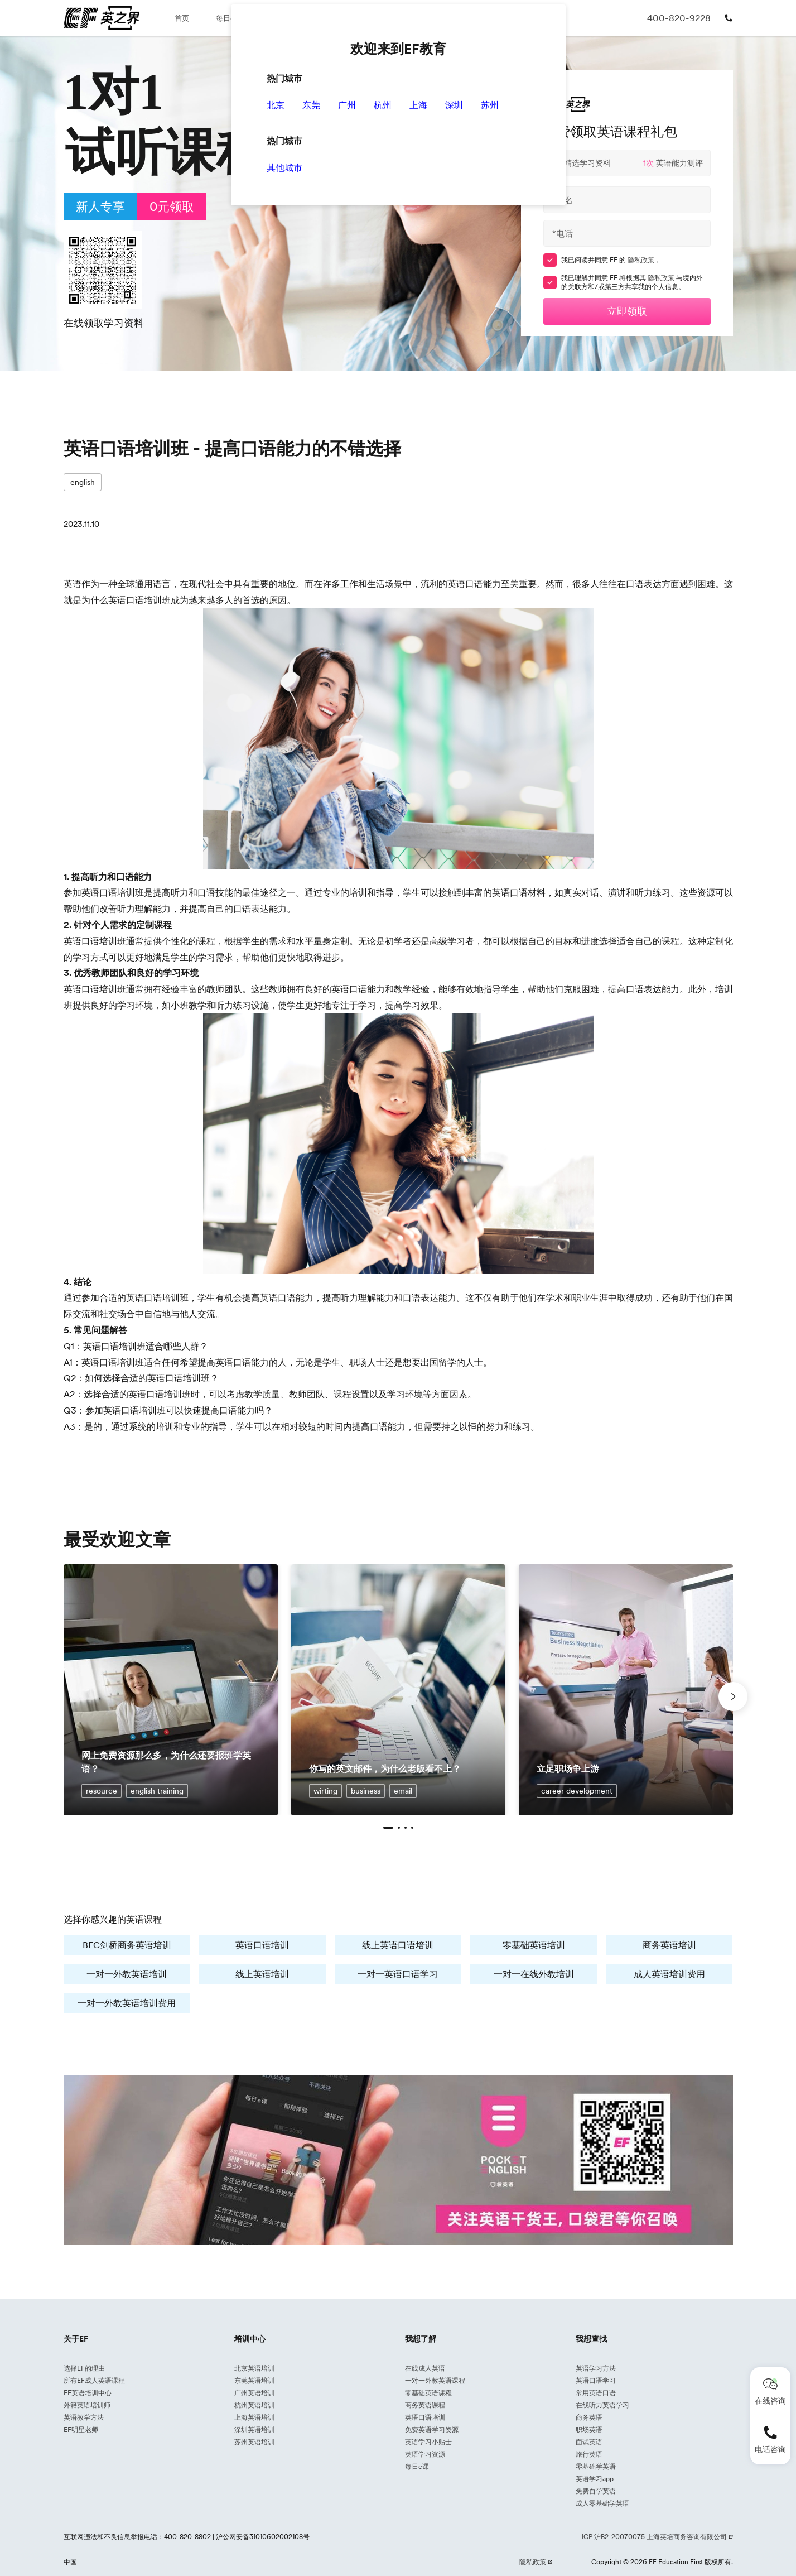 Image resolution: width=796 pixels, height=2576 pixels. I want to click on [button], so click(388, 1828).